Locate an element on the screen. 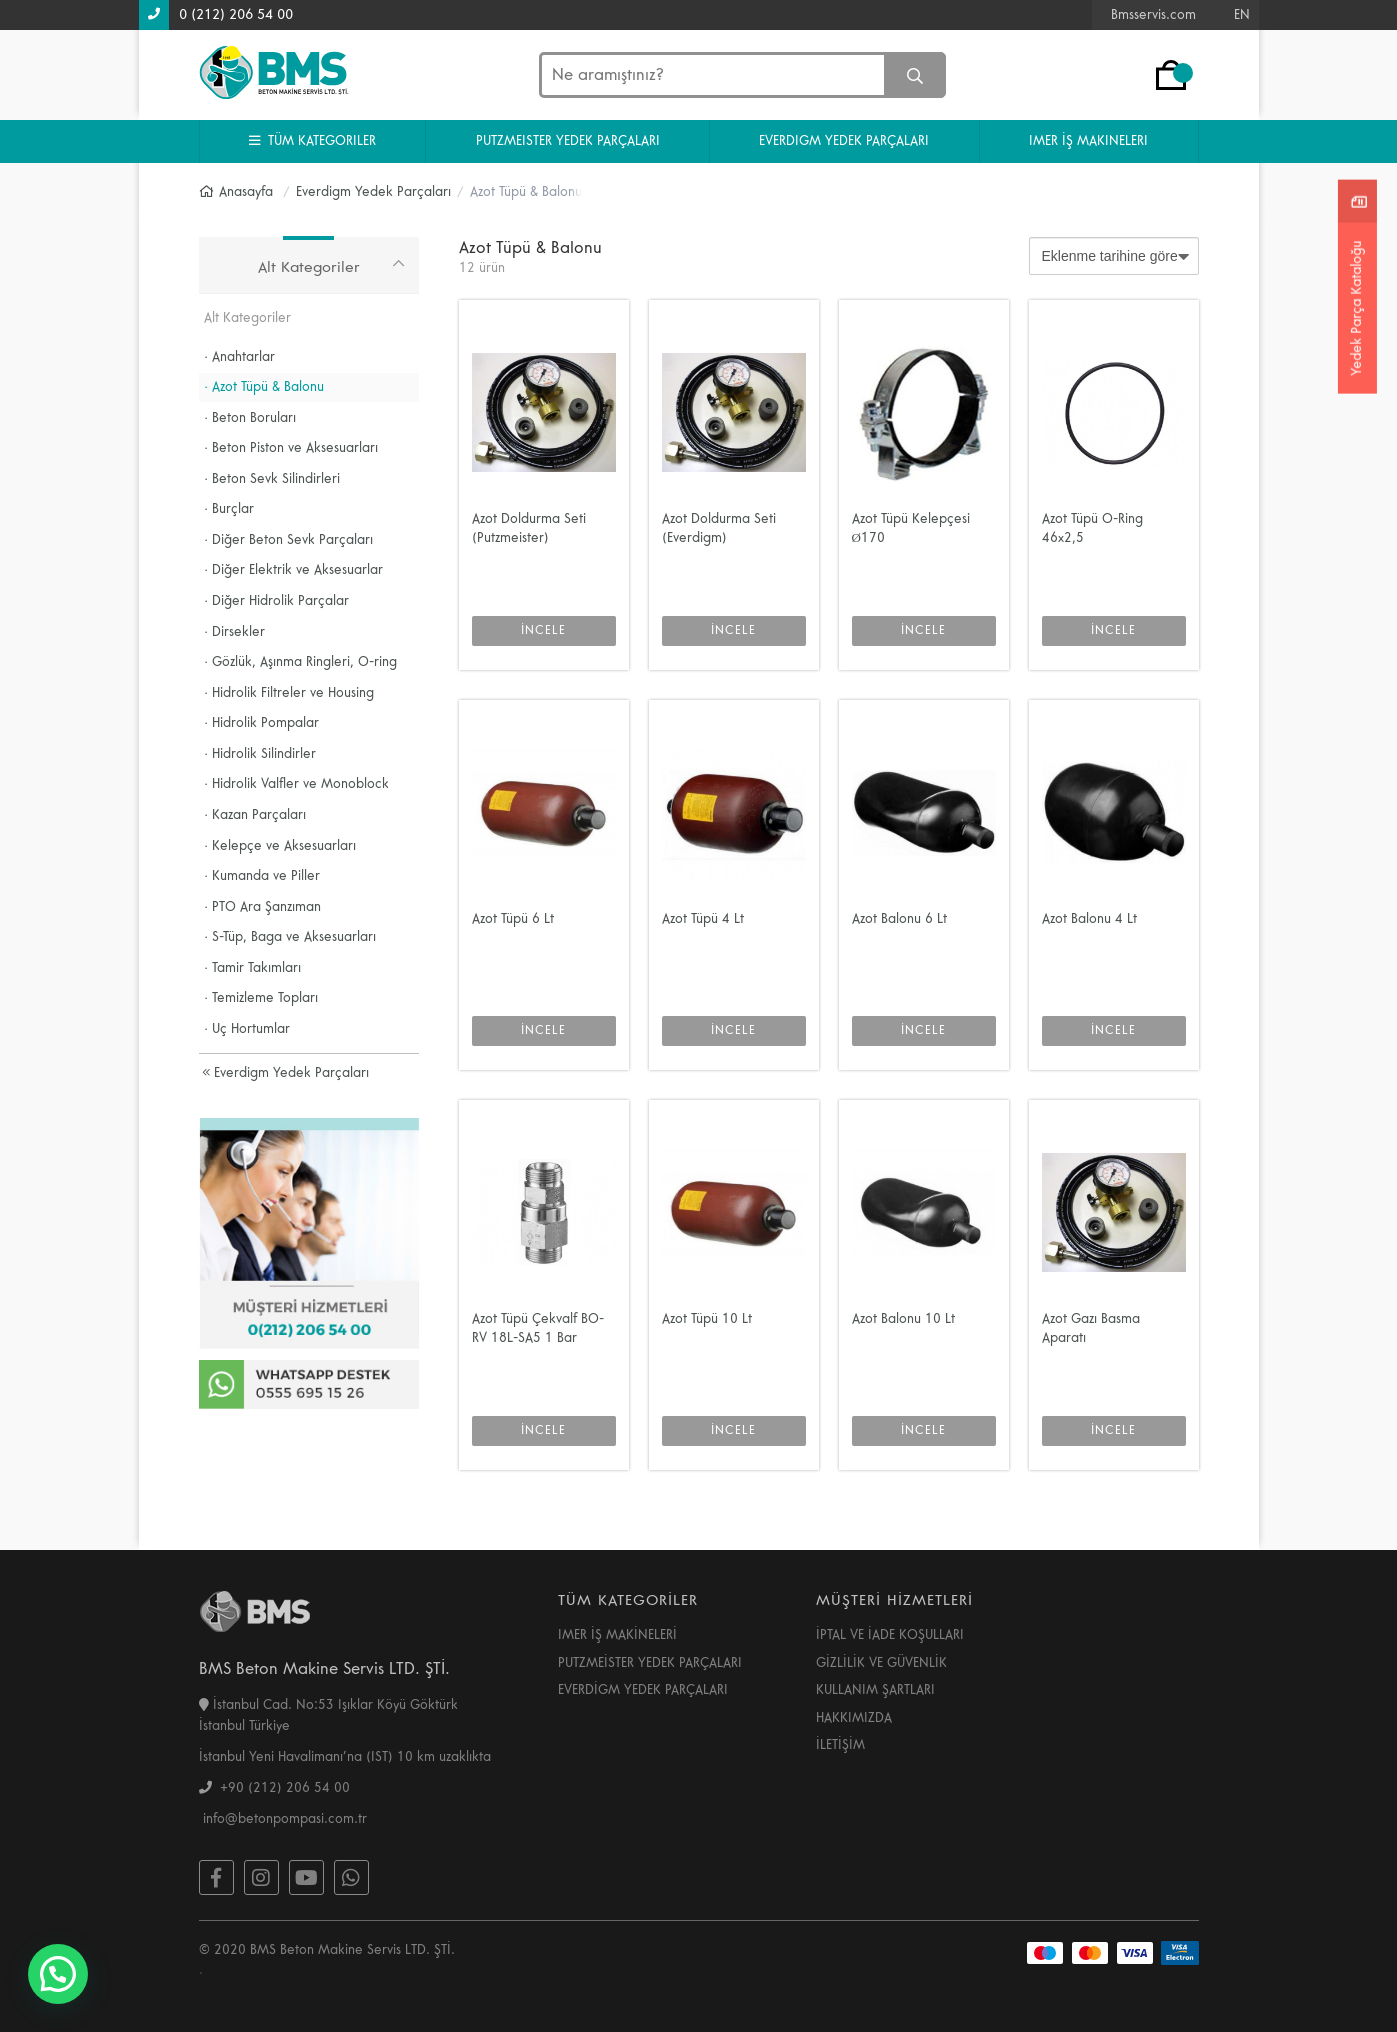 The width and height of the screenshot is (1397, 2032). · Kumanda ve Piller is located at coordinates (262, 876).